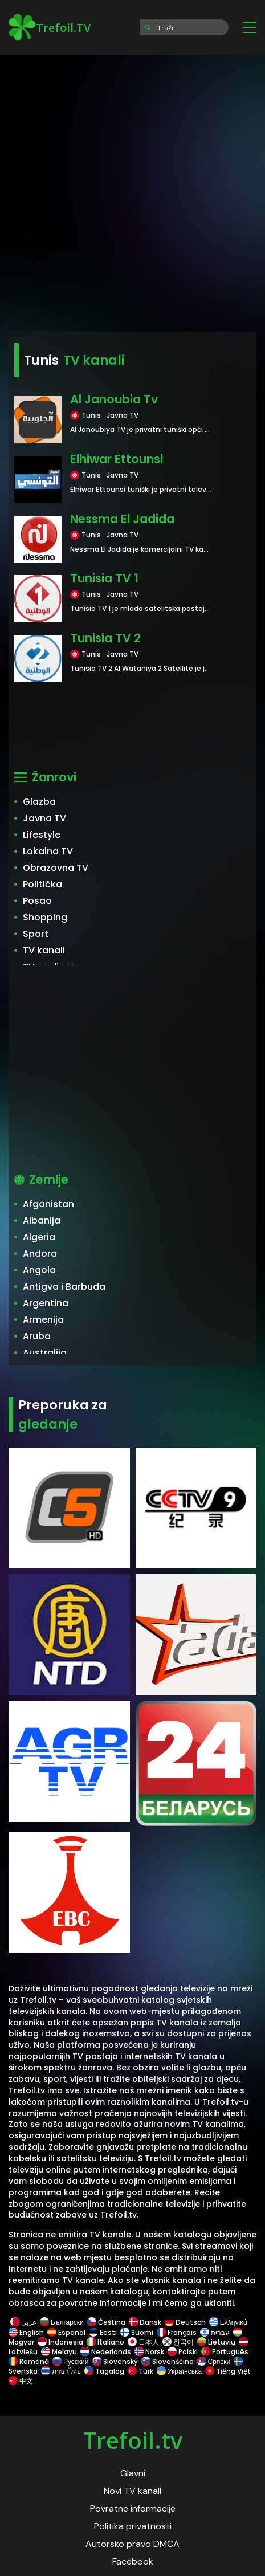 The height and width of the screenshot is (2576, 265). Describe the element at coordinates (224, 2352) in the screenshot. I see `Português` at that location.